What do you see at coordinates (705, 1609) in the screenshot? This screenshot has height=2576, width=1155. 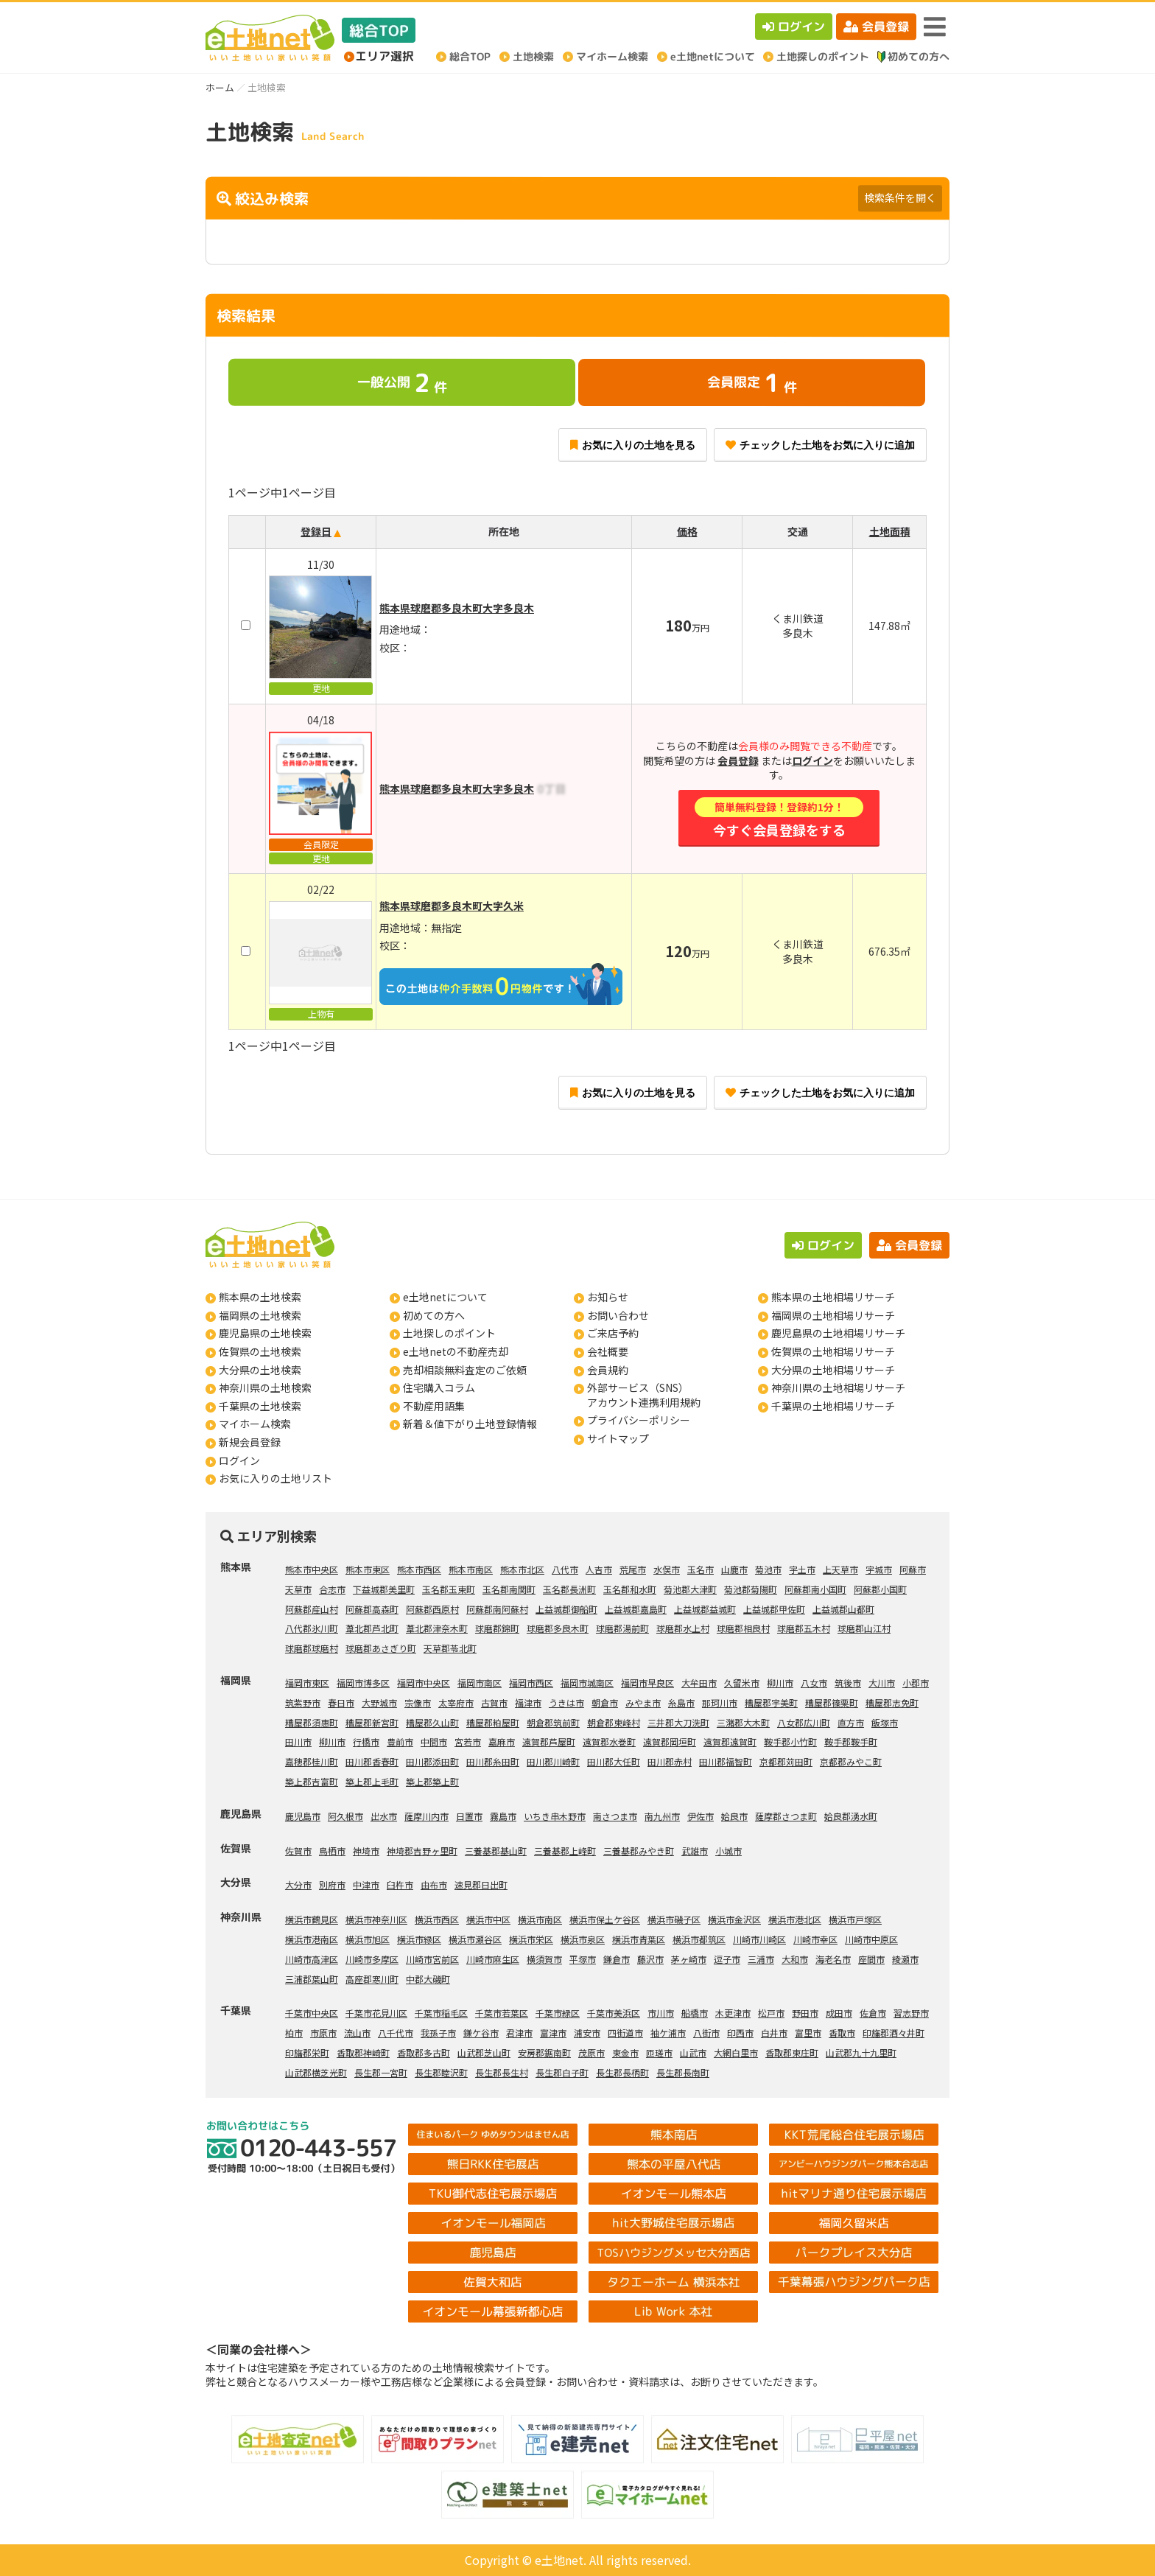 I see `上益城郡益城町` at bounding box center [705, 1609].